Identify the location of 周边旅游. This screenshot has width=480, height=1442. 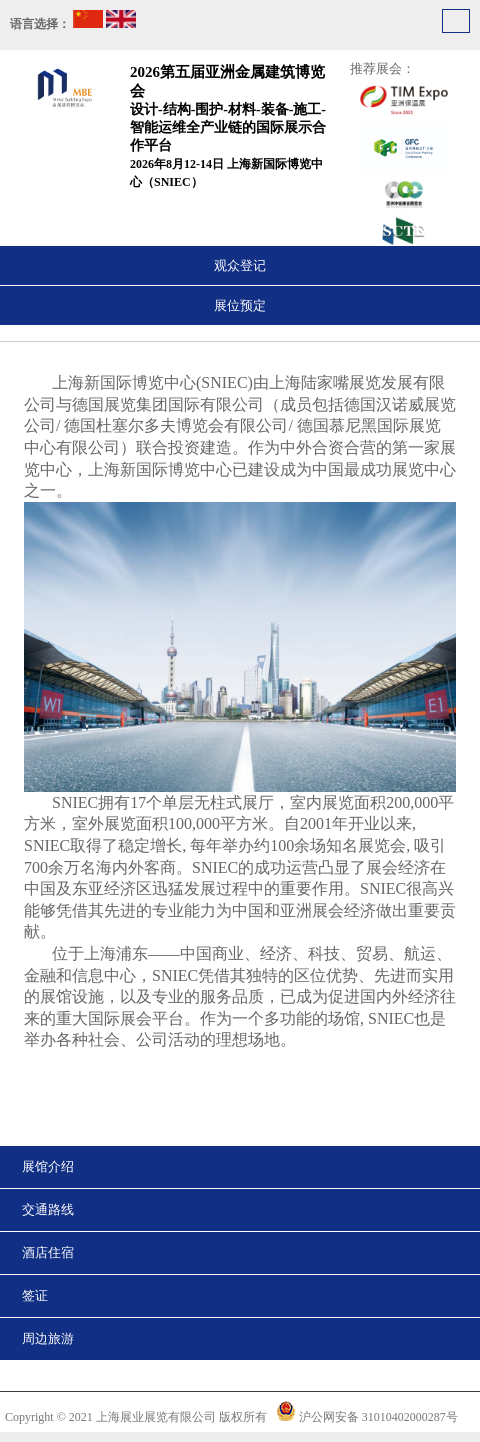
(48, 1338).